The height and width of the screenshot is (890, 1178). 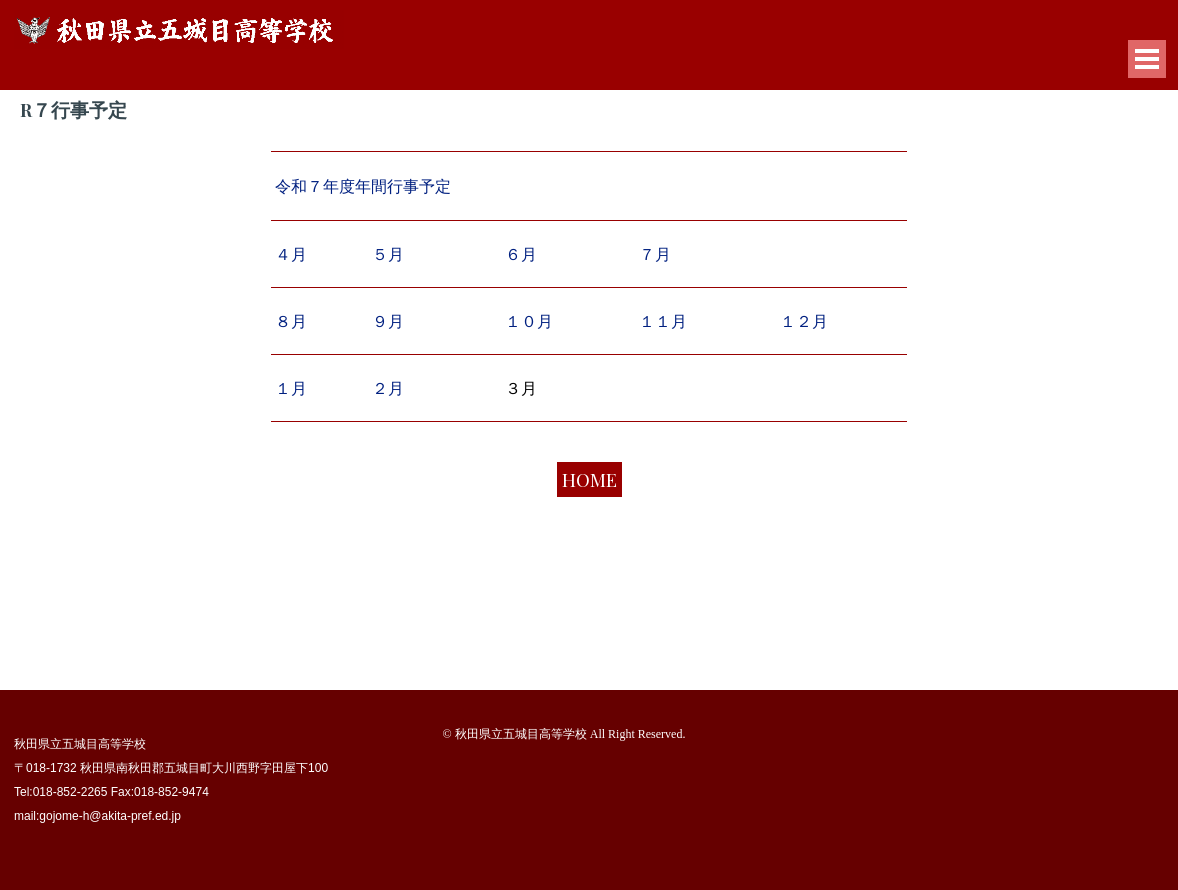 I want to click on １１月, so click(x=663, y=320).